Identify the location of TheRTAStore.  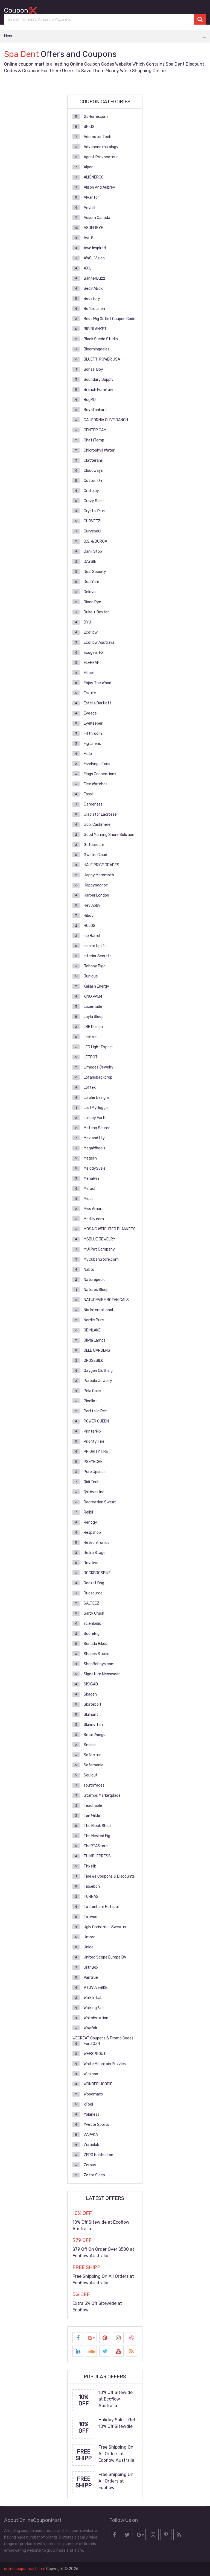
(96, 1846).